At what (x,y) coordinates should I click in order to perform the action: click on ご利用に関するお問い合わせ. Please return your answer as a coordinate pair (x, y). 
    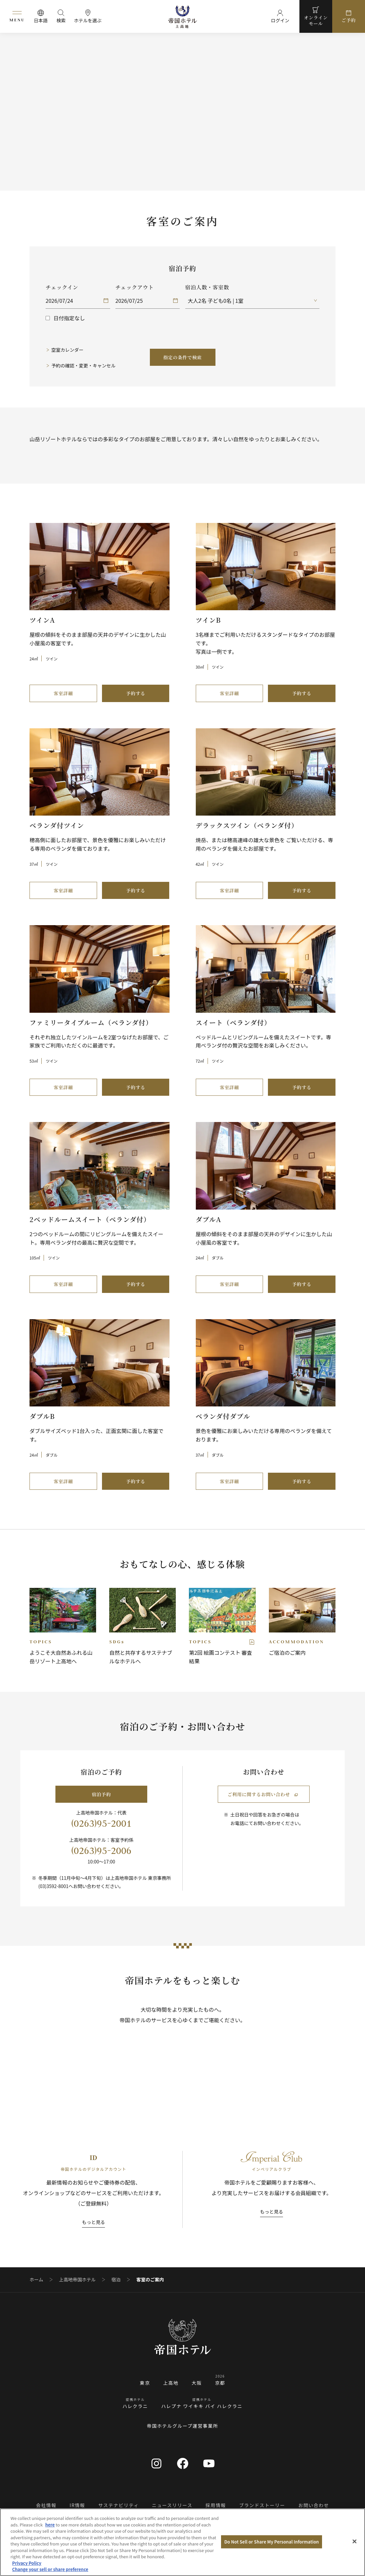
    Looking at the image, I should click on (263, 1794).